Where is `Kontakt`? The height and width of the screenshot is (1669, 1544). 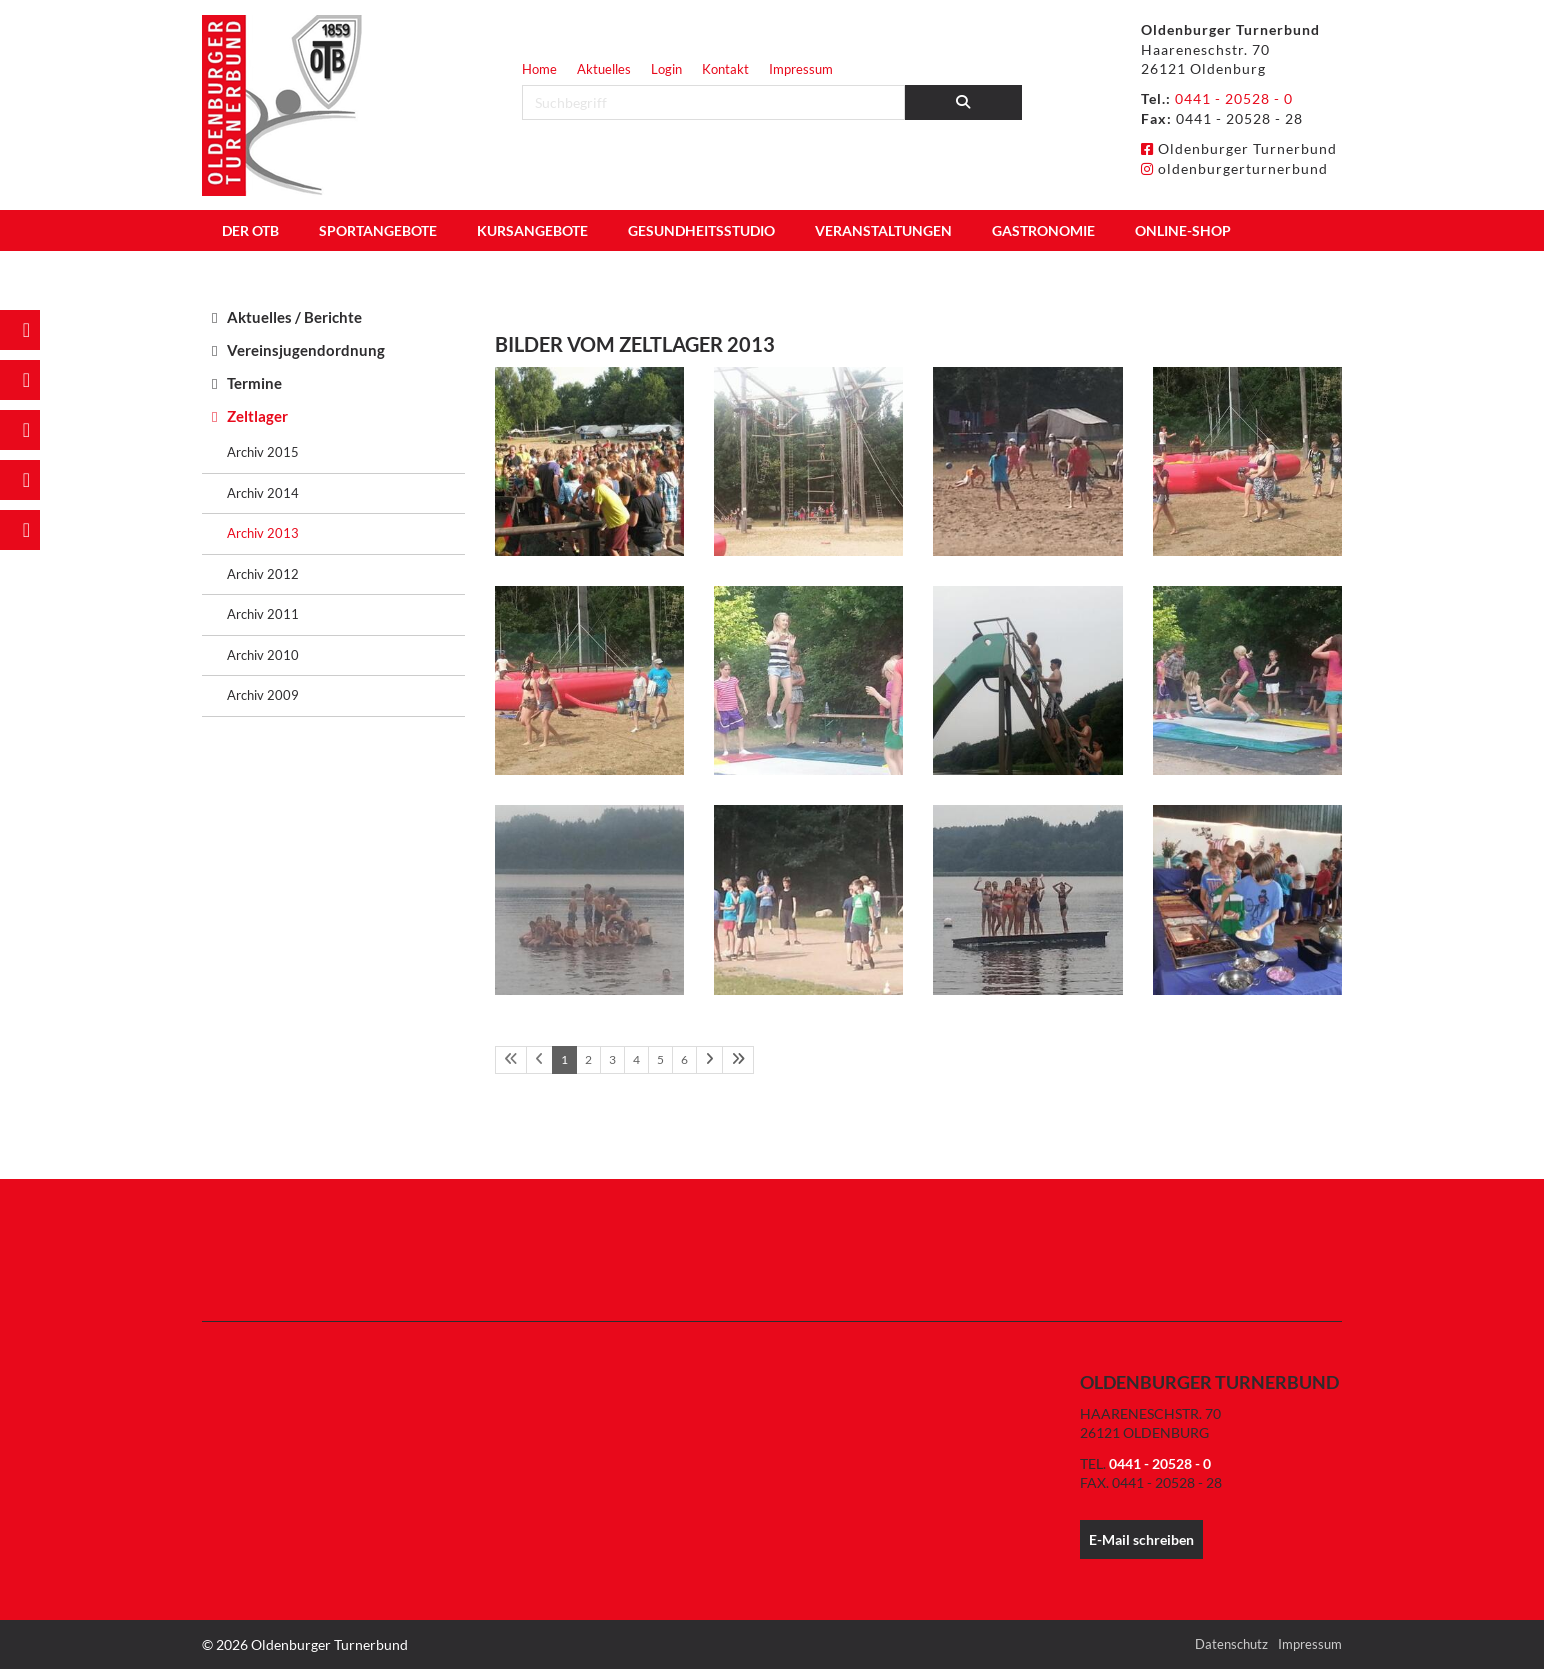
Kontakt is located at coordinates (725, 69).